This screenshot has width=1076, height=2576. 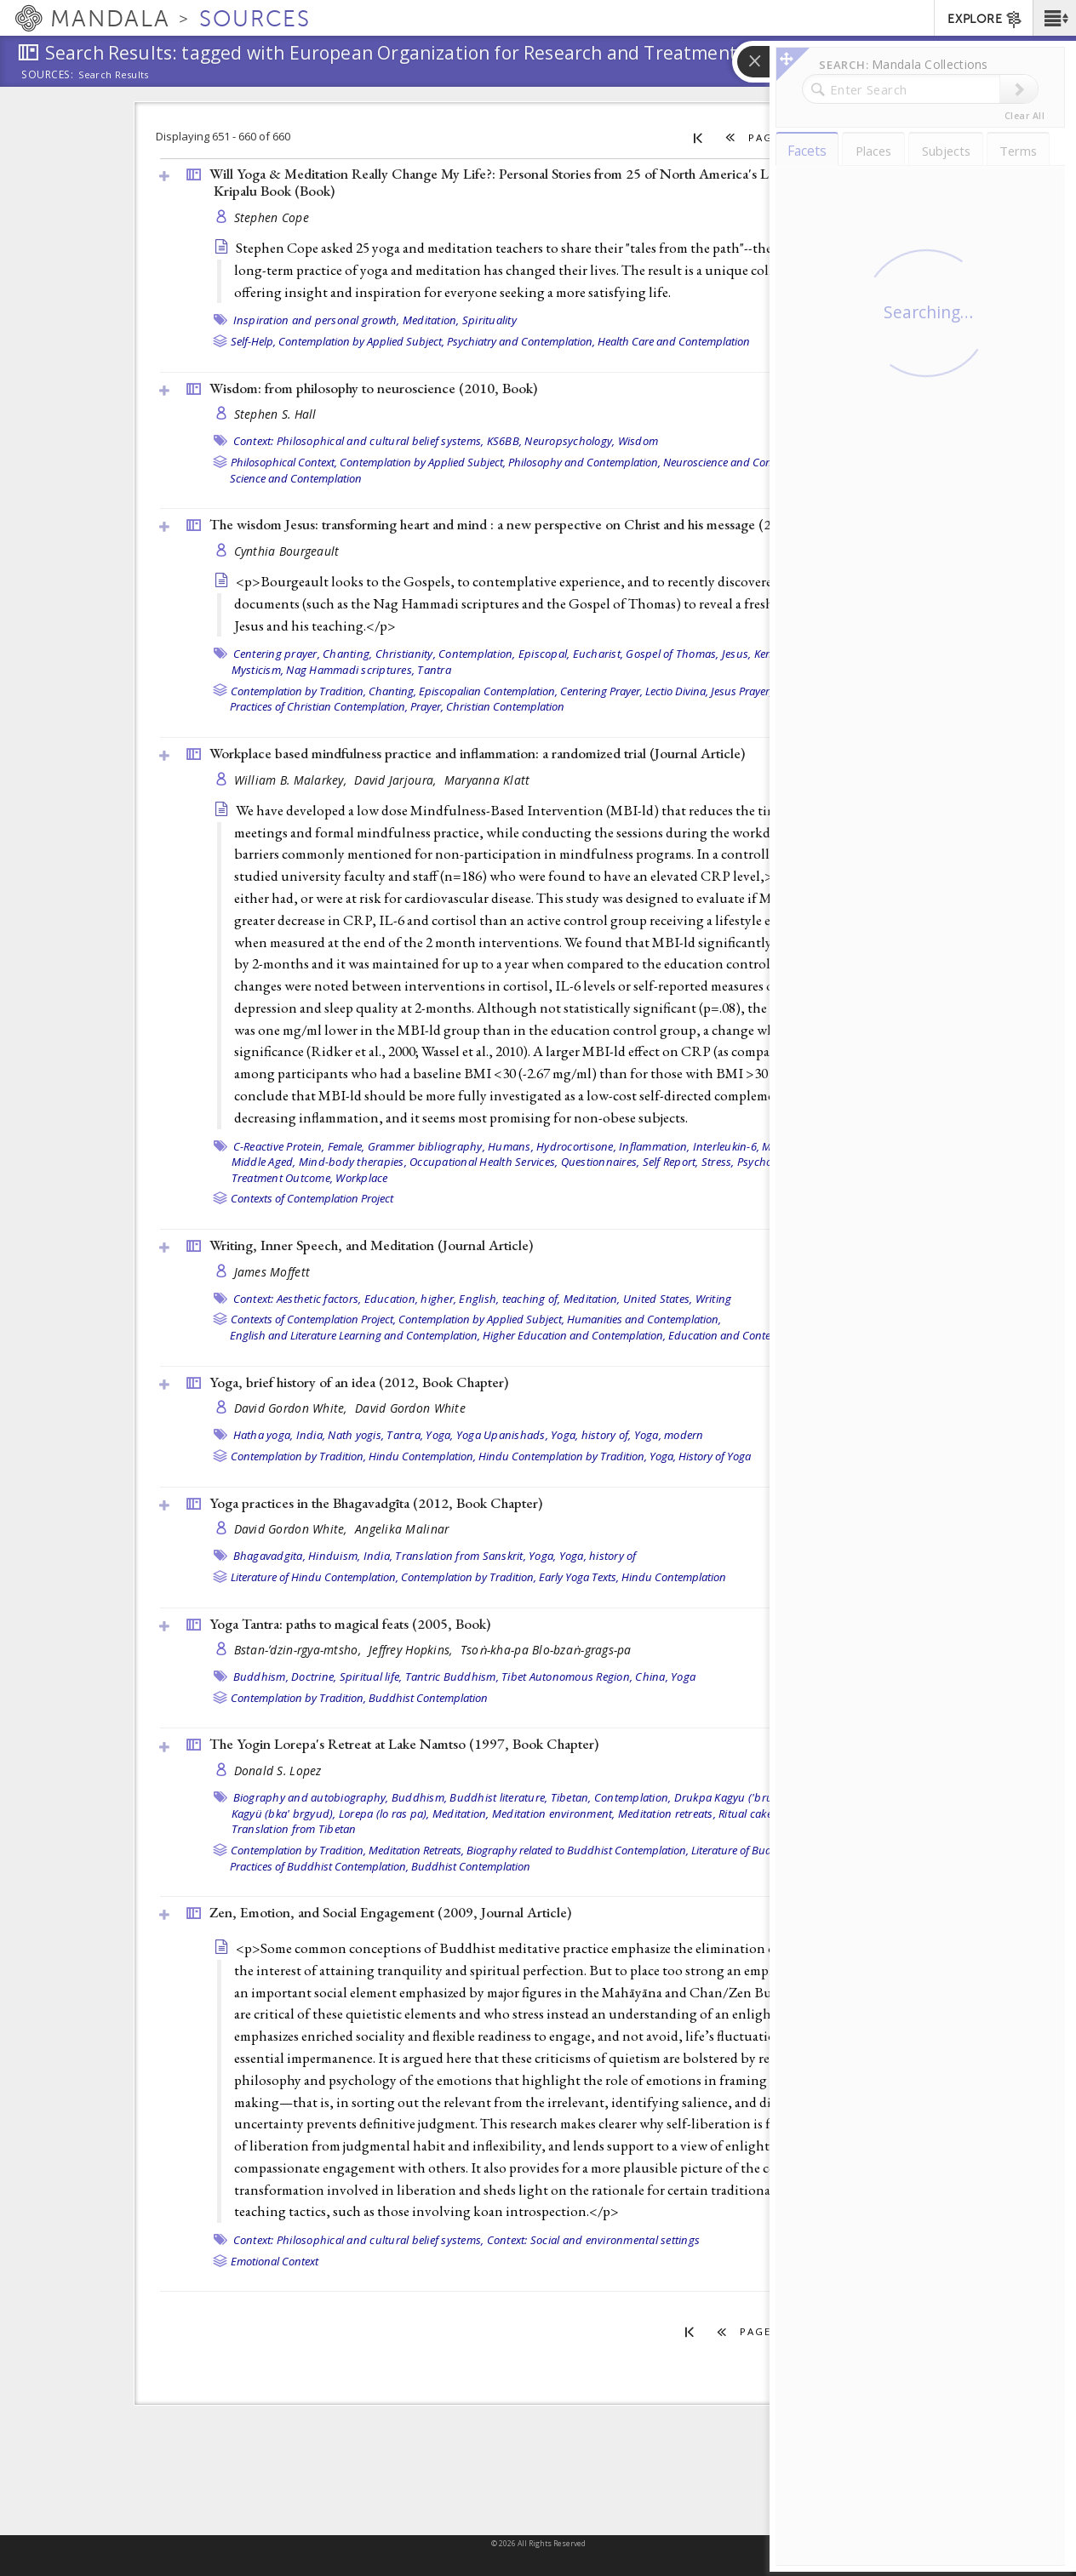 What do you see at coordinates (505, 440) in the screenshot?
I see `KS6BB,` at bounding box center [505, 440].